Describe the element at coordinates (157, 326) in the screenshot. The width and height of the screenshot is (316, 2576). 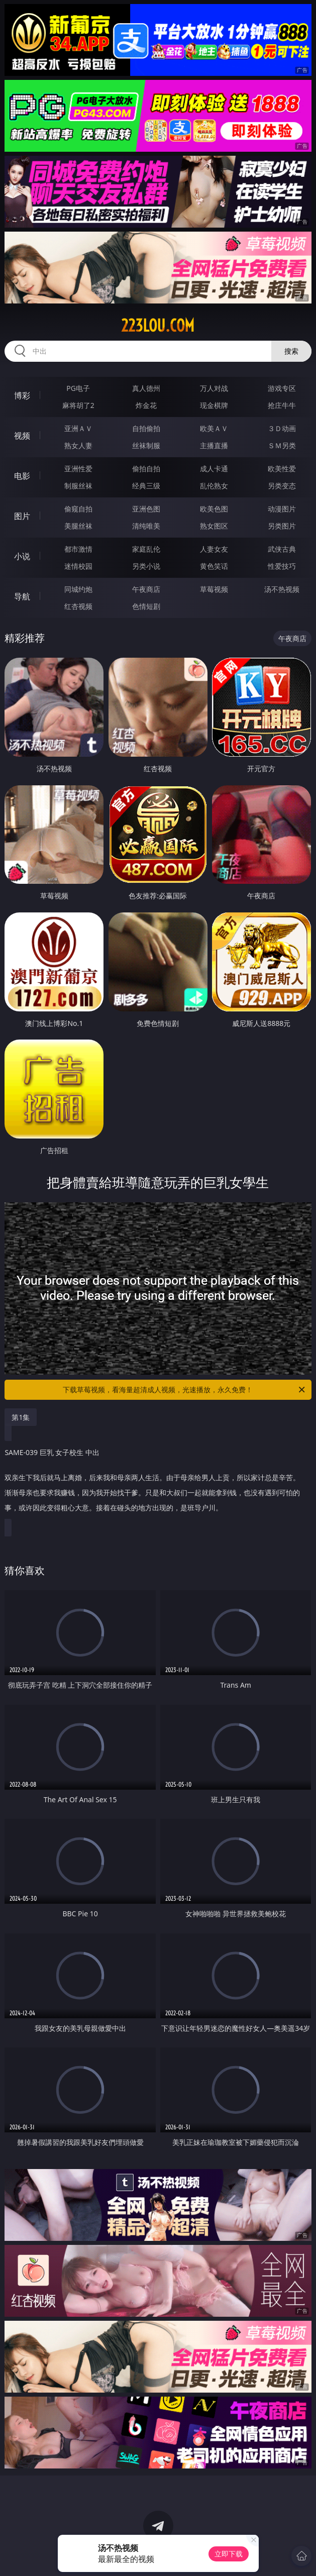
I see `223lou.com` at that location.